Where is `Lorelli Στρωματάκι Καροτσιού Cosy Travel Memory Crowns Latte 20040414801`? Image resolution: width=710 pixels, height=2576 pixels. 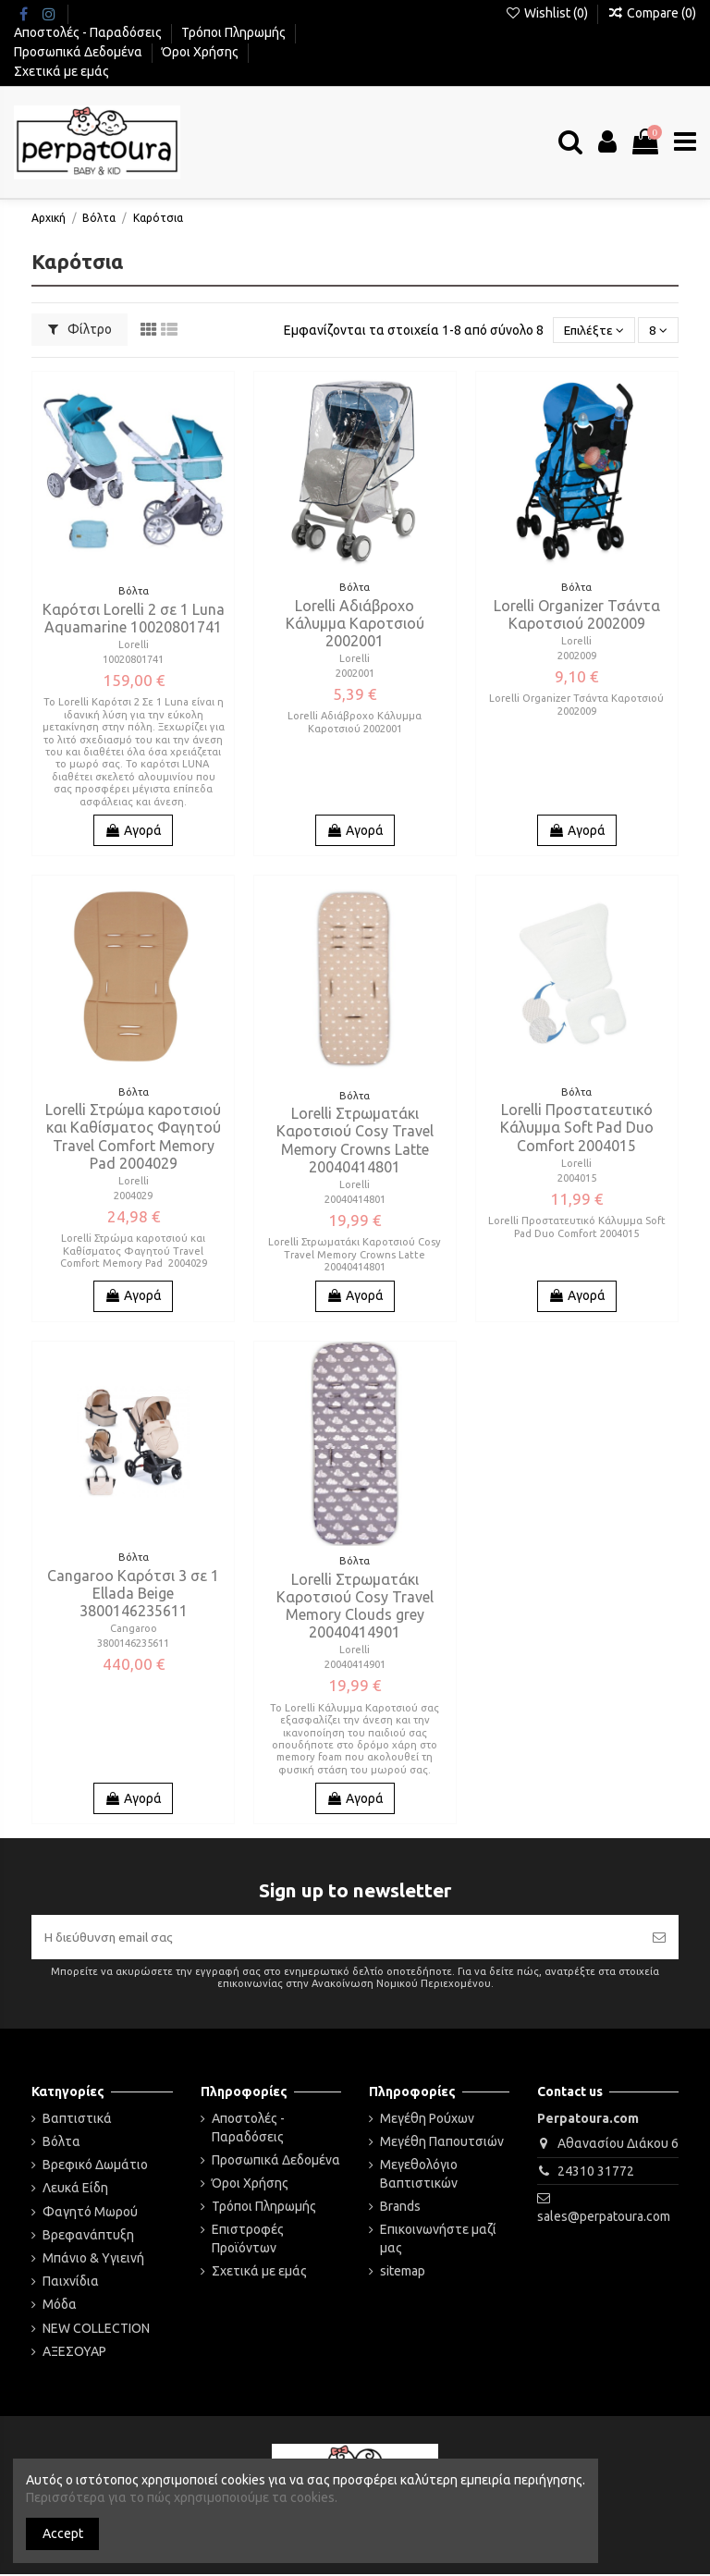 Lorelli Στρωματάκι Καροτσιού Cosy Travel Memory Crowns Latte 20040414801 is located at coordinates (355, 1140).